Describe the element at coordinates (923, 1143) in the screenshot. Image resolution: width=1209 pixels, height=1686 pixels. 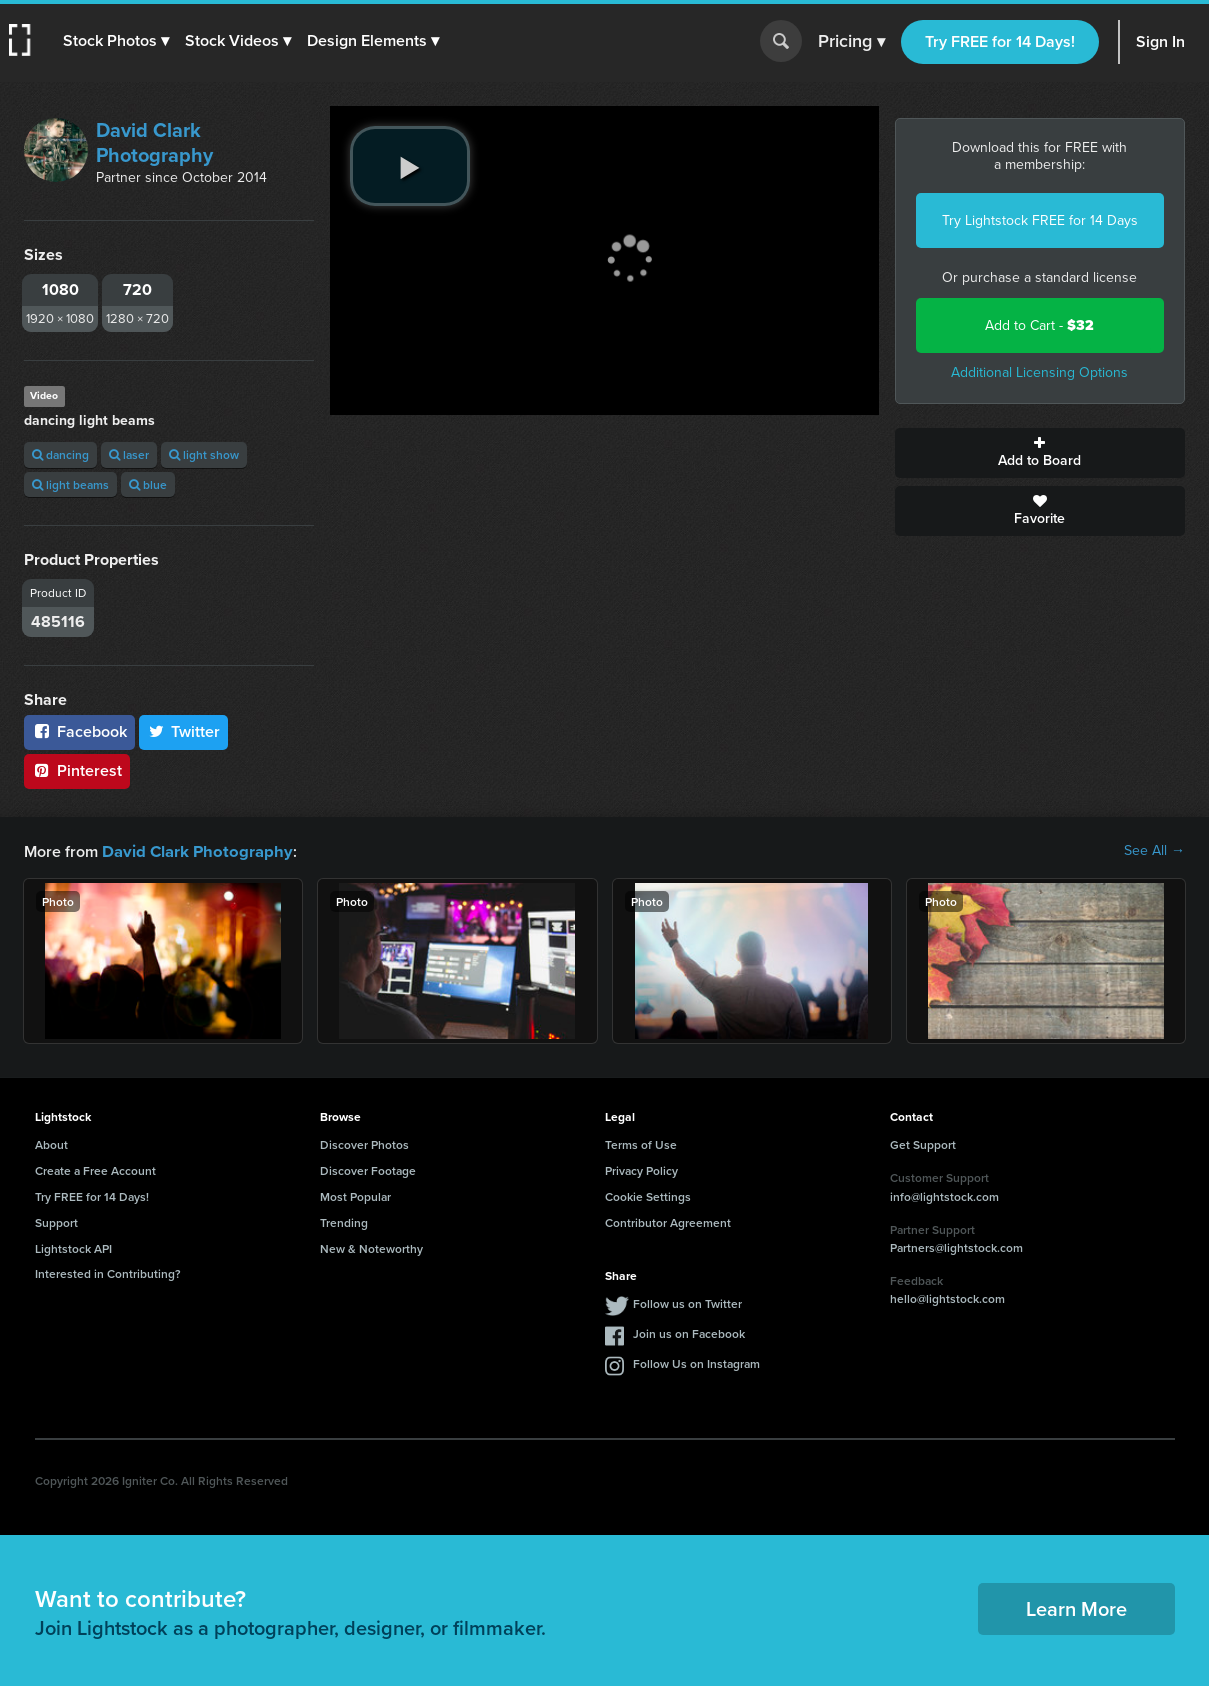
I see `Get Support` at that location.